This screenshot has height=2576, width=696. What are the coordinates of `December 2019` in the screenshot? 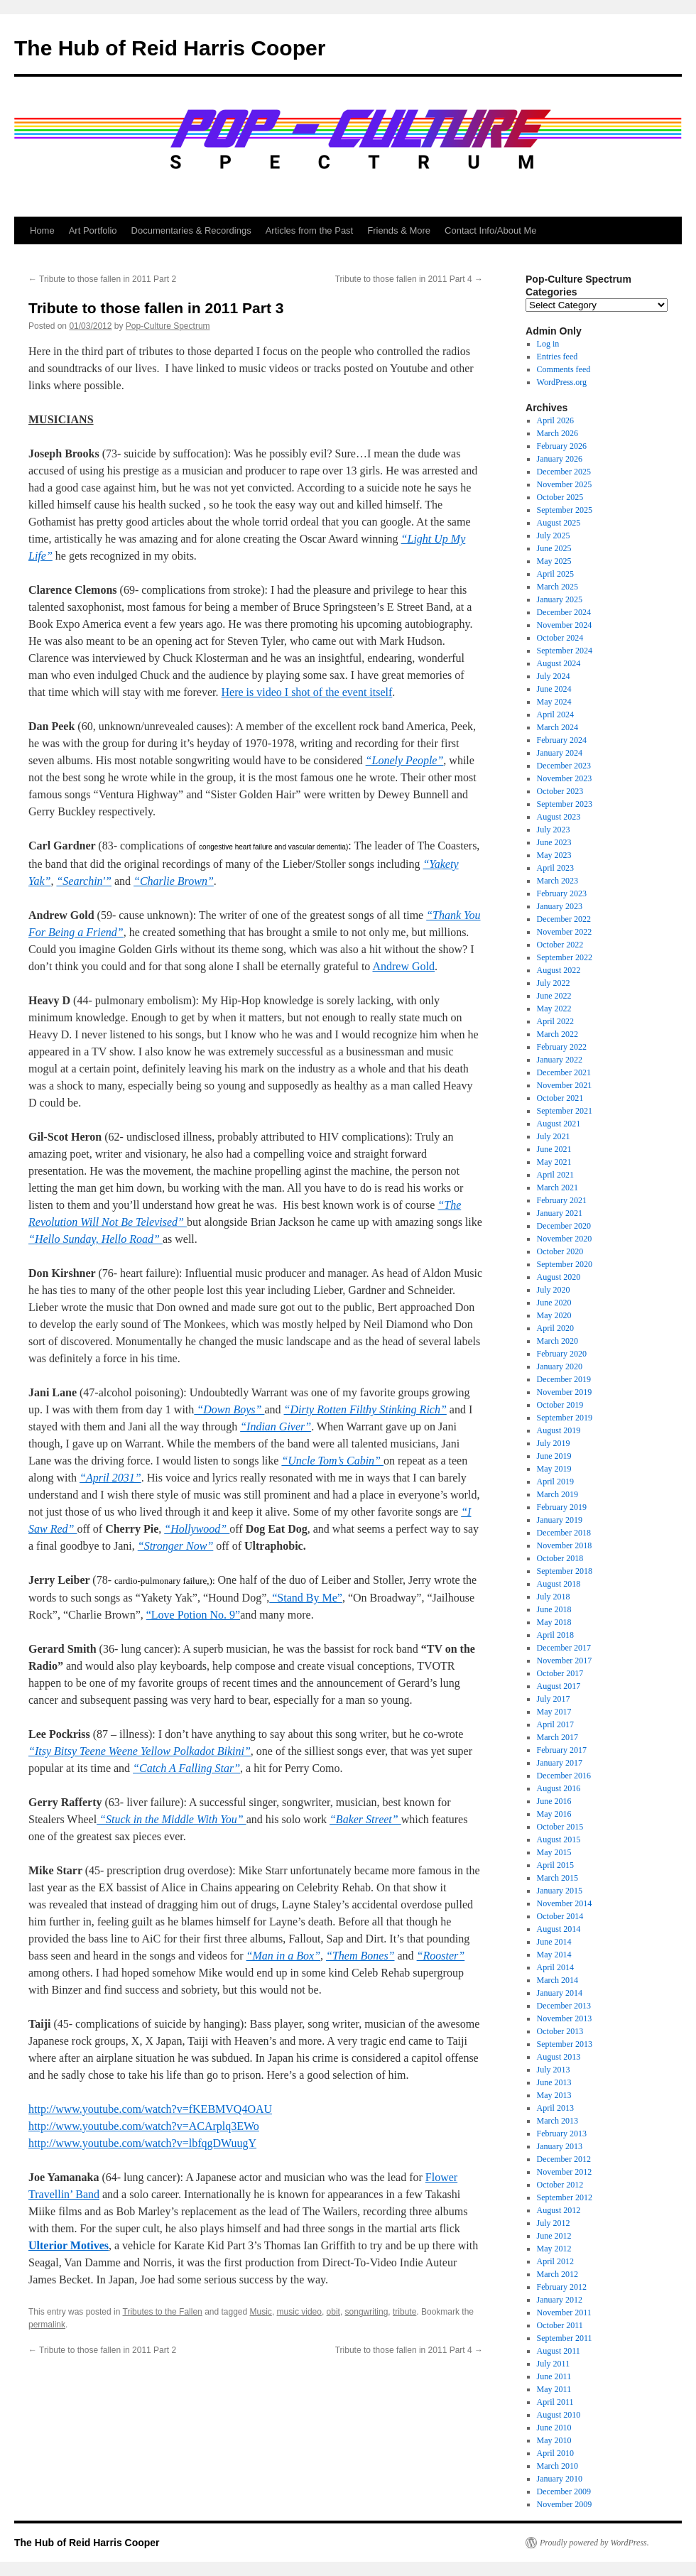 It's located at (564, 1379).